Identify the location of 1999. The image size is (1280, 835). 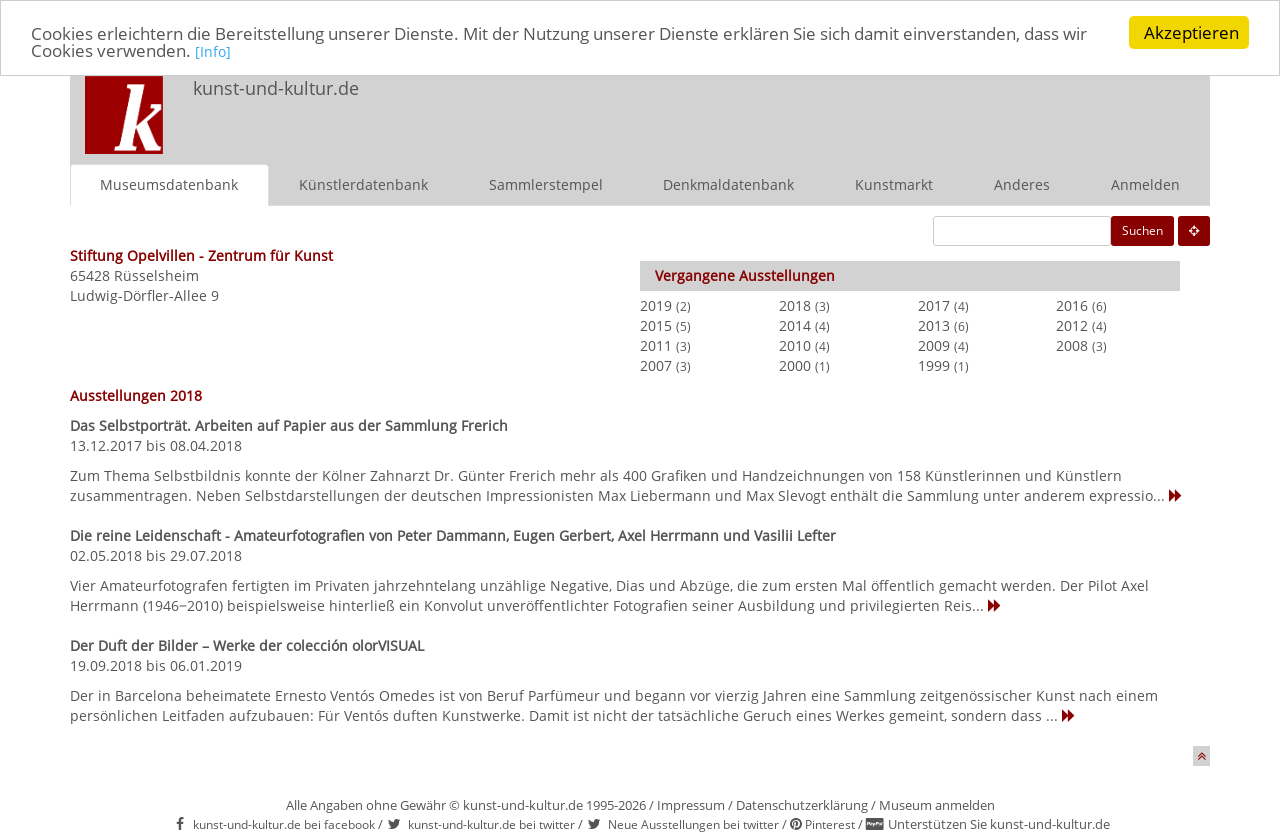
(934, 365).